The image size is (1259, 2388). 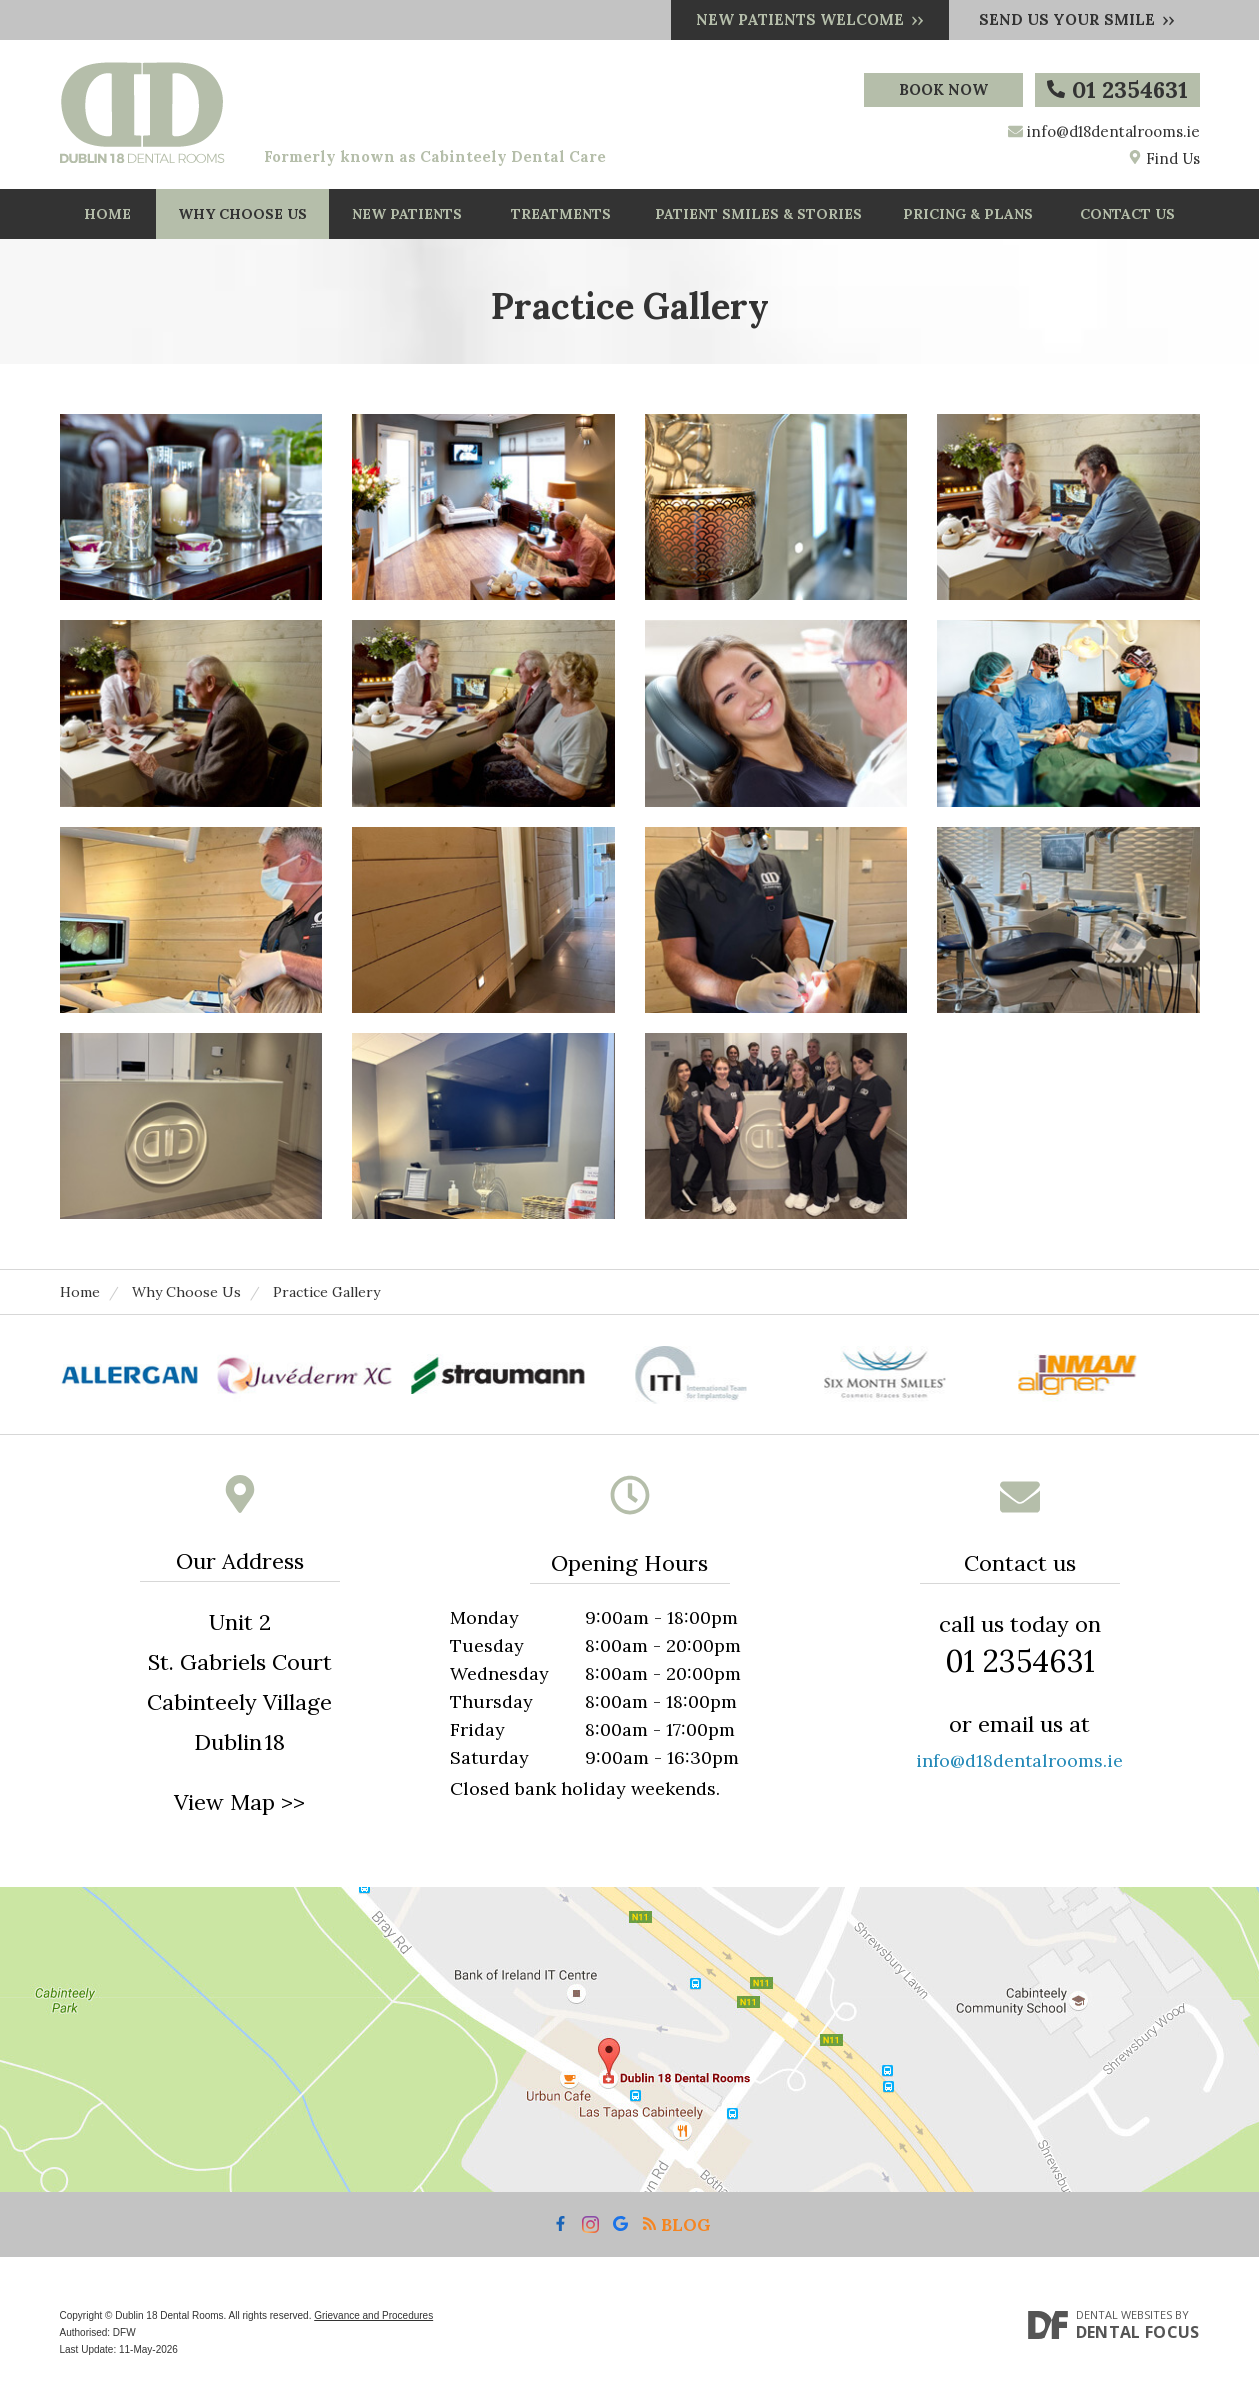 What do you see at coordinates (1127, 214) in the screenshot?
I see `Contact Us` at bounding box center [1127, 214].